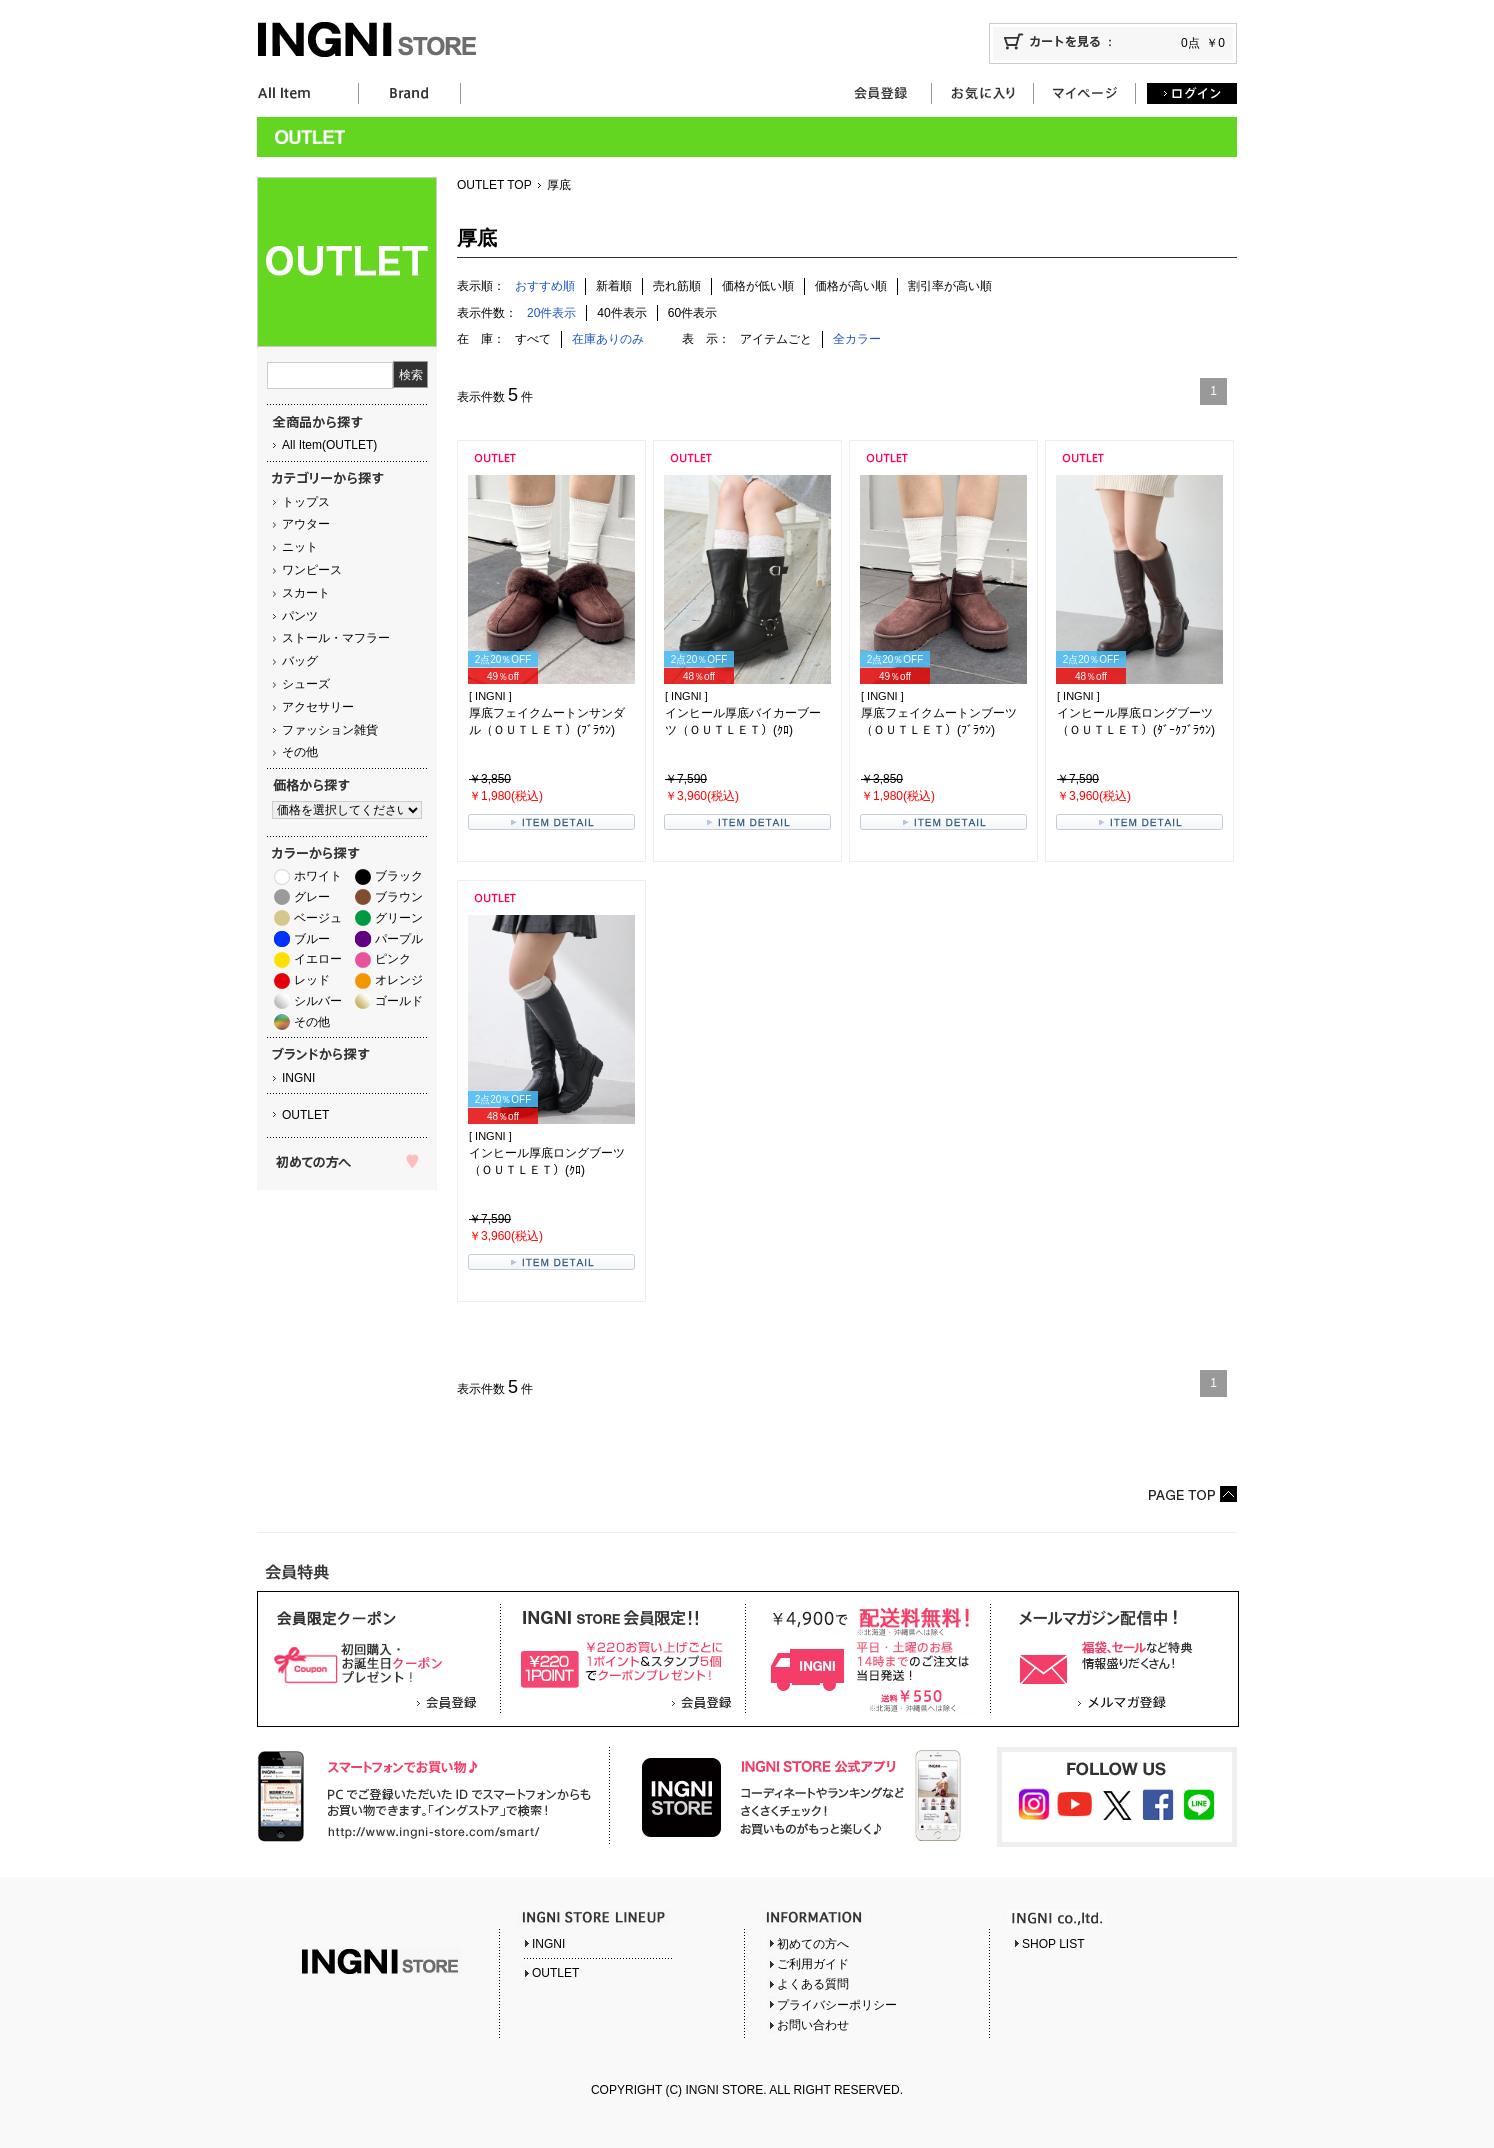  I want to click on グリーン, so click(399, 918).